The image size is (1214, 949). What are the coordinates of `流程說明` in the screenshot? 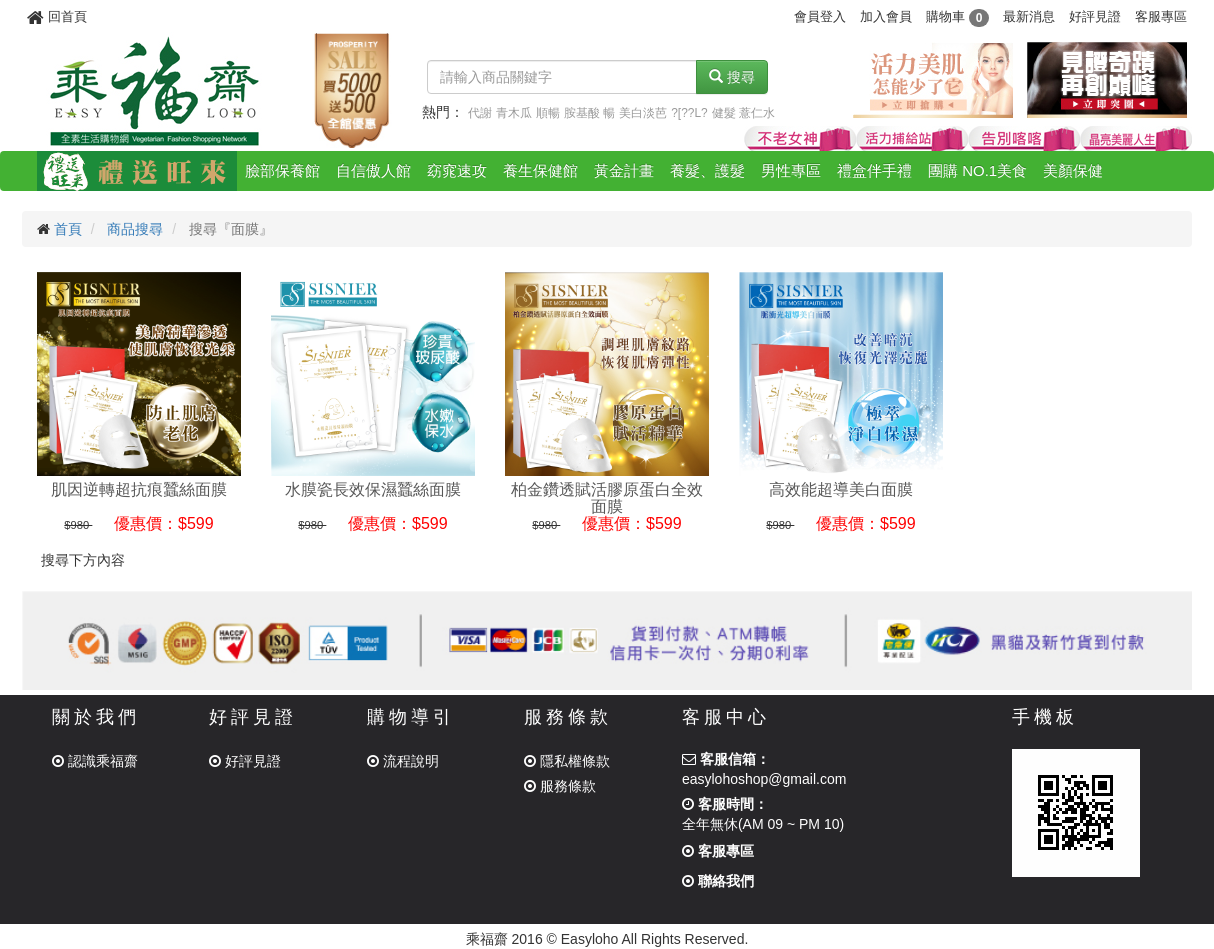 It's located at (403, 761).